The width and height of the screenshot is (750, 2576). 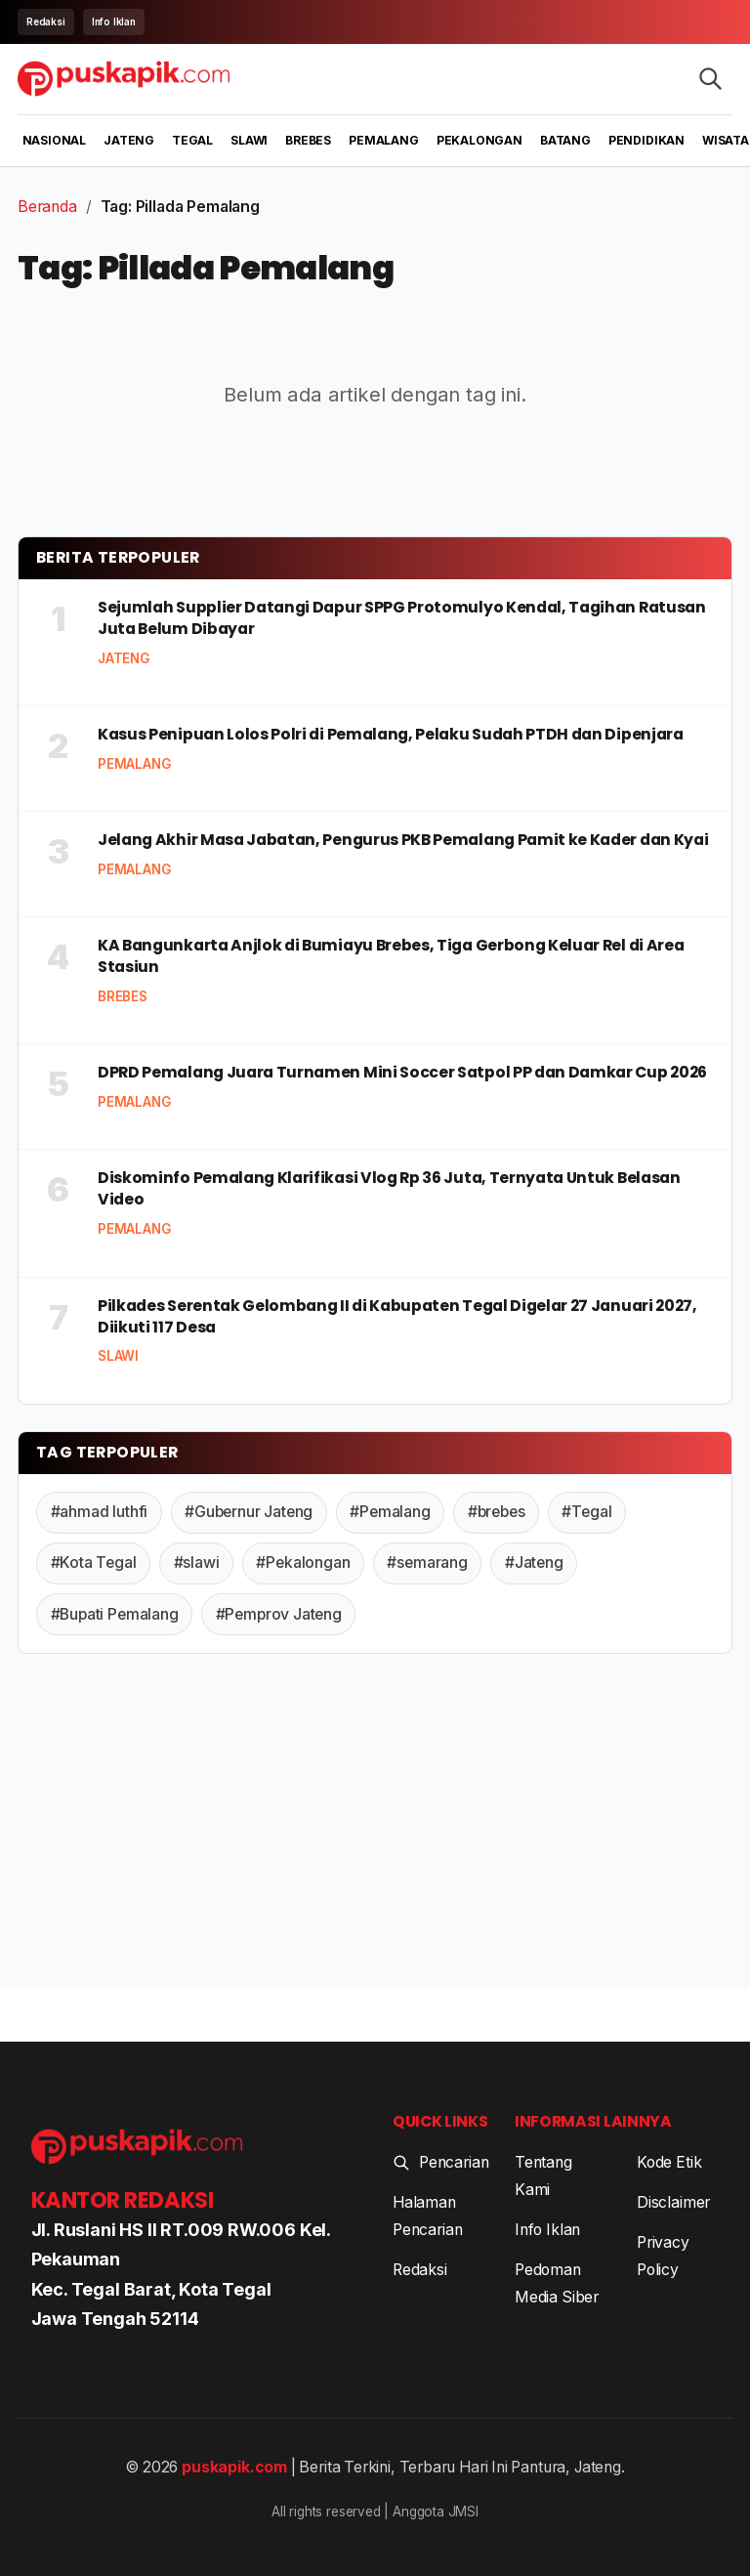 I want to click on Slawi, so click(x=249, y=140).